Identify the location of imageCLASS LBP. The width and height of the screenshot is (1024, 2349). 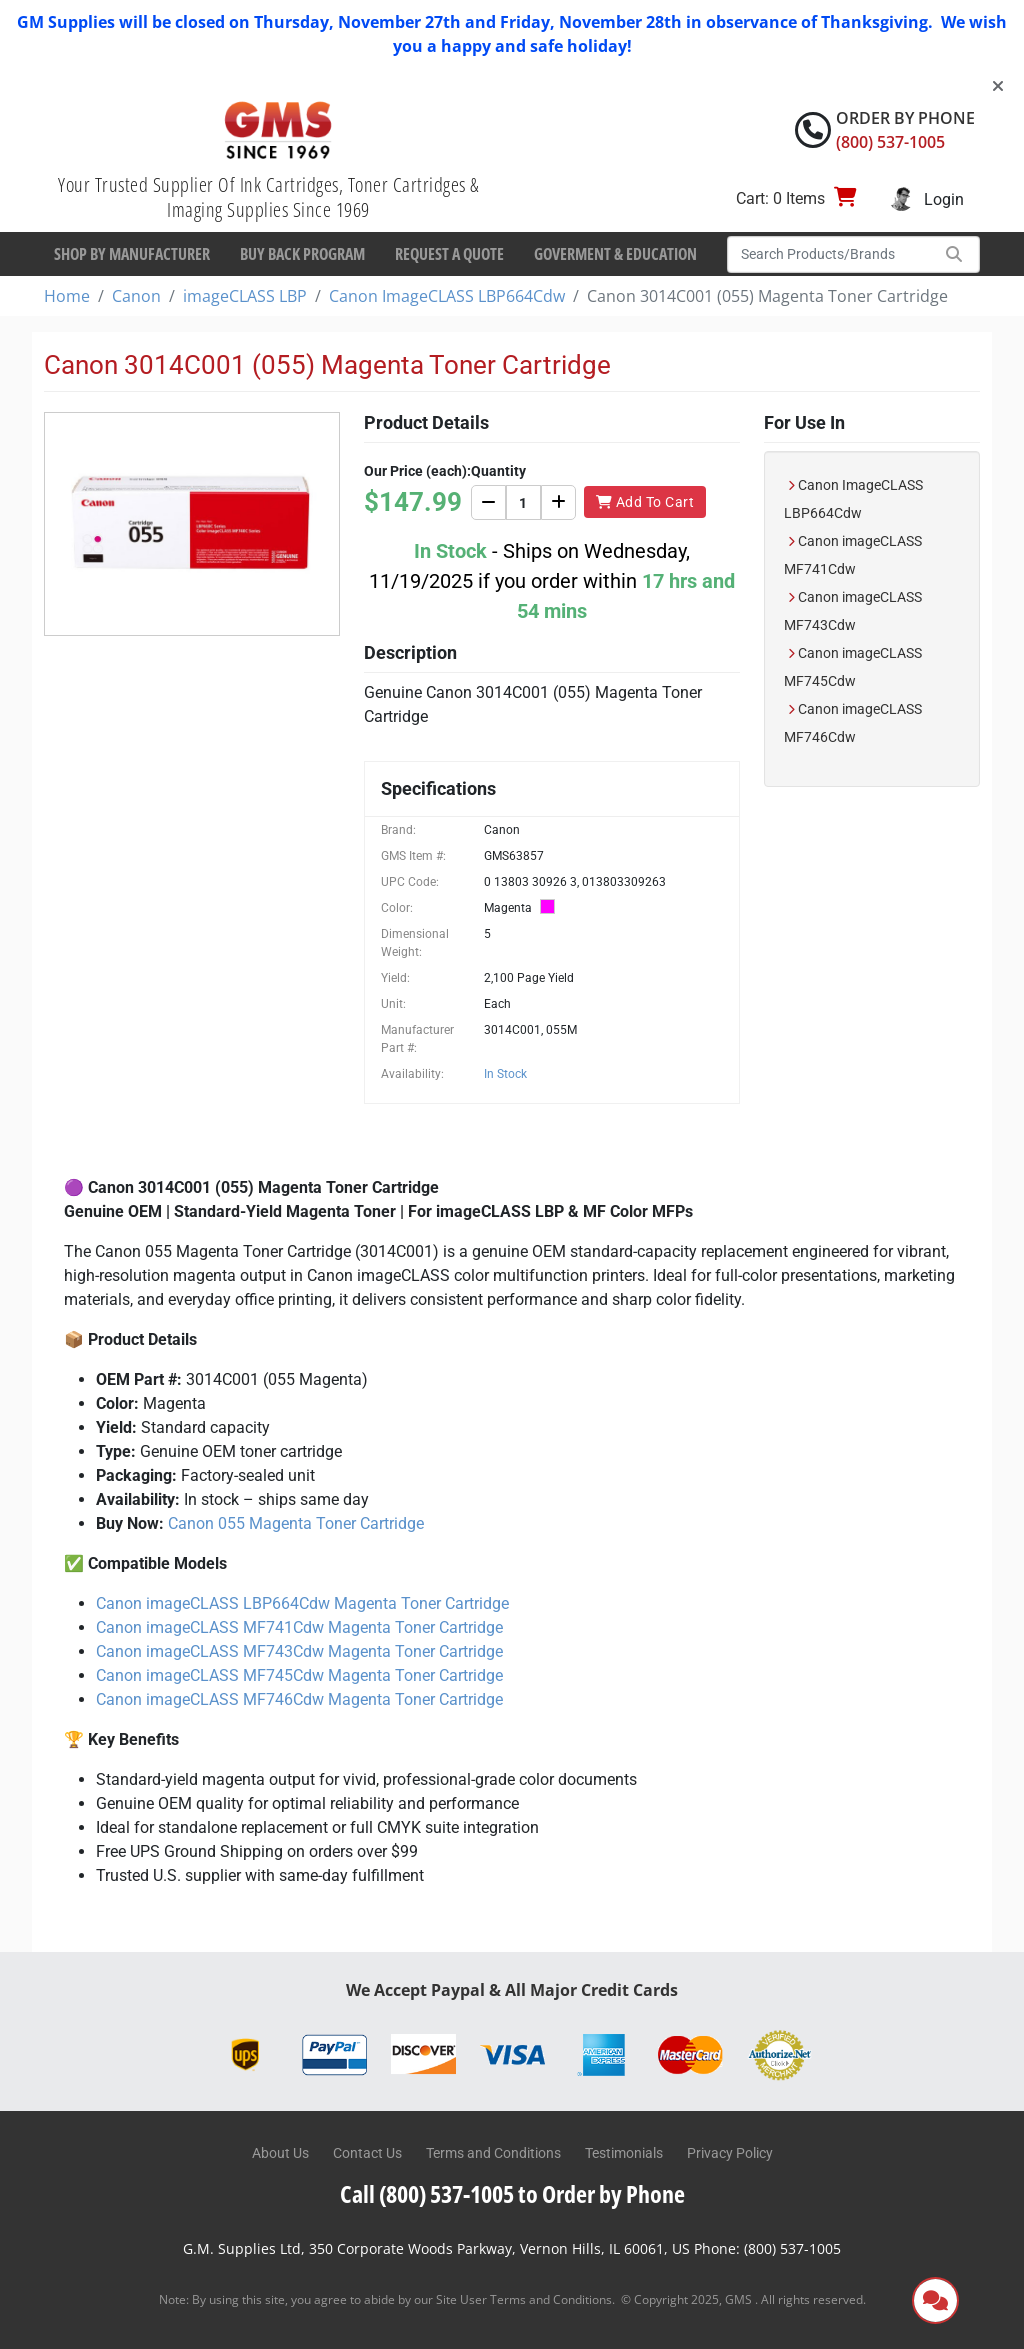
(245, 296).